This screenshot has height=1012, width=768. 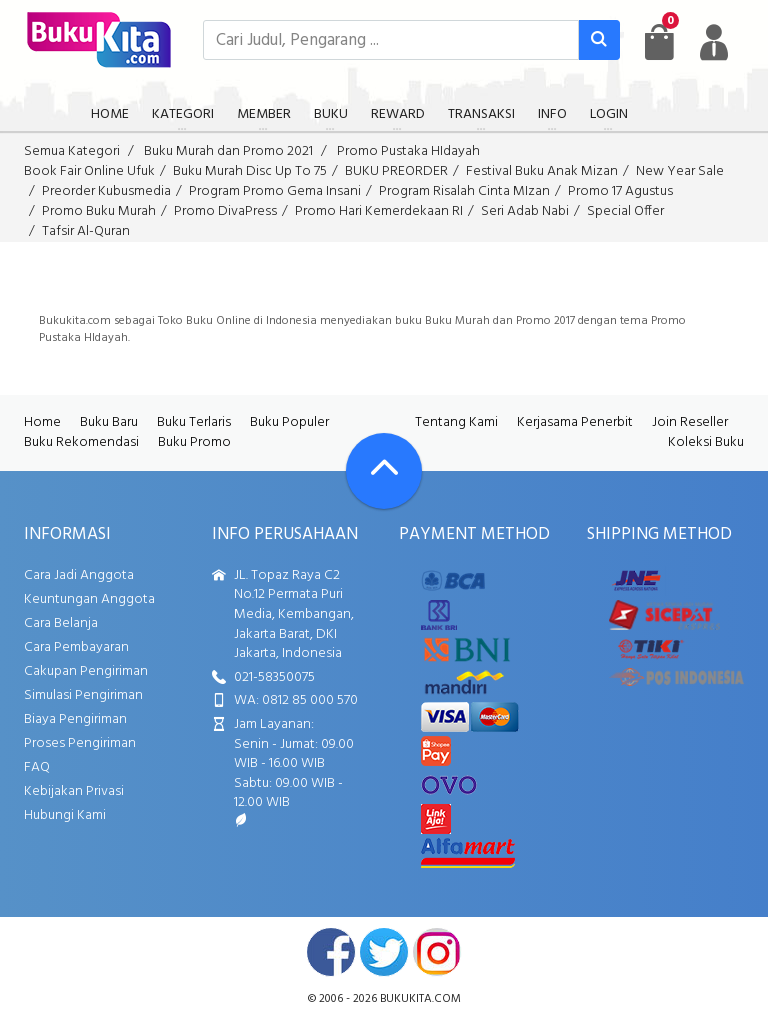 What do you see at coordinates (80, 743) in the screenshot?
I see `Proses Pengiriman` at bounding box center [80, 743].